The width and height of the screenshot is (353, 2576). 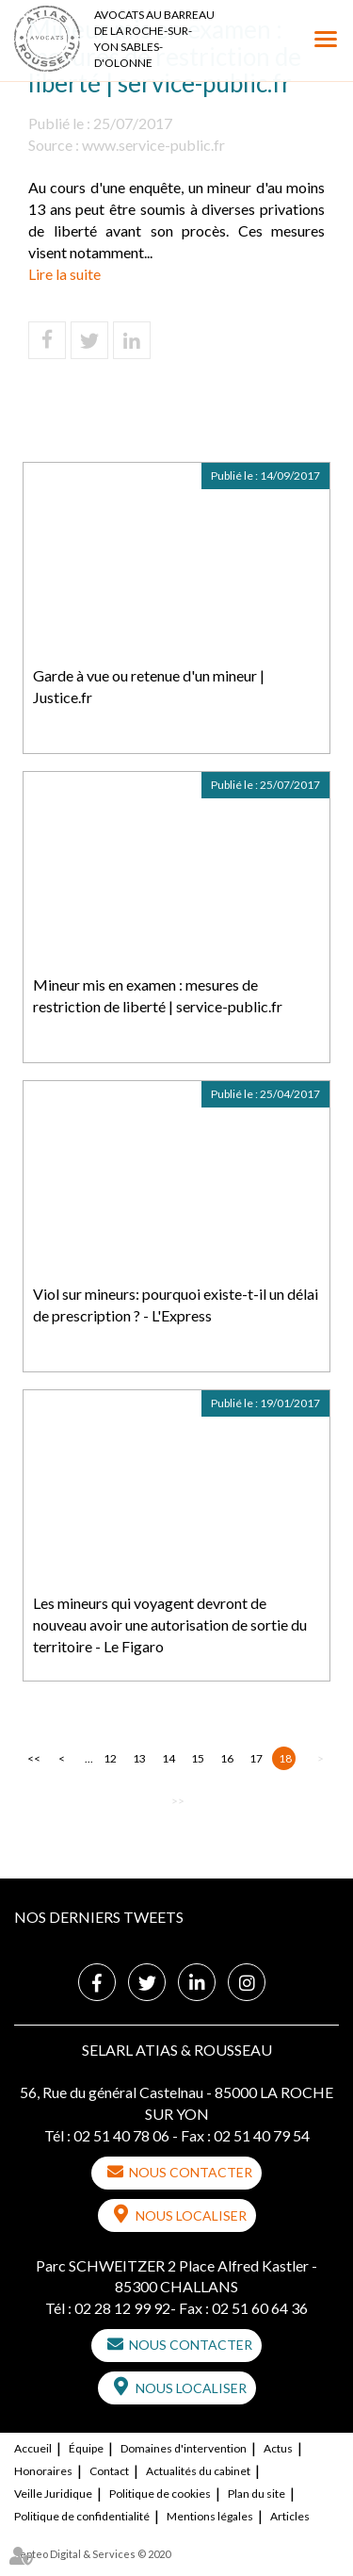 What do you see at coordinates (92, 2554) in the screenshot?
I see `Septeo Digital & Services © 2020` at bounding box center [92, 2554].